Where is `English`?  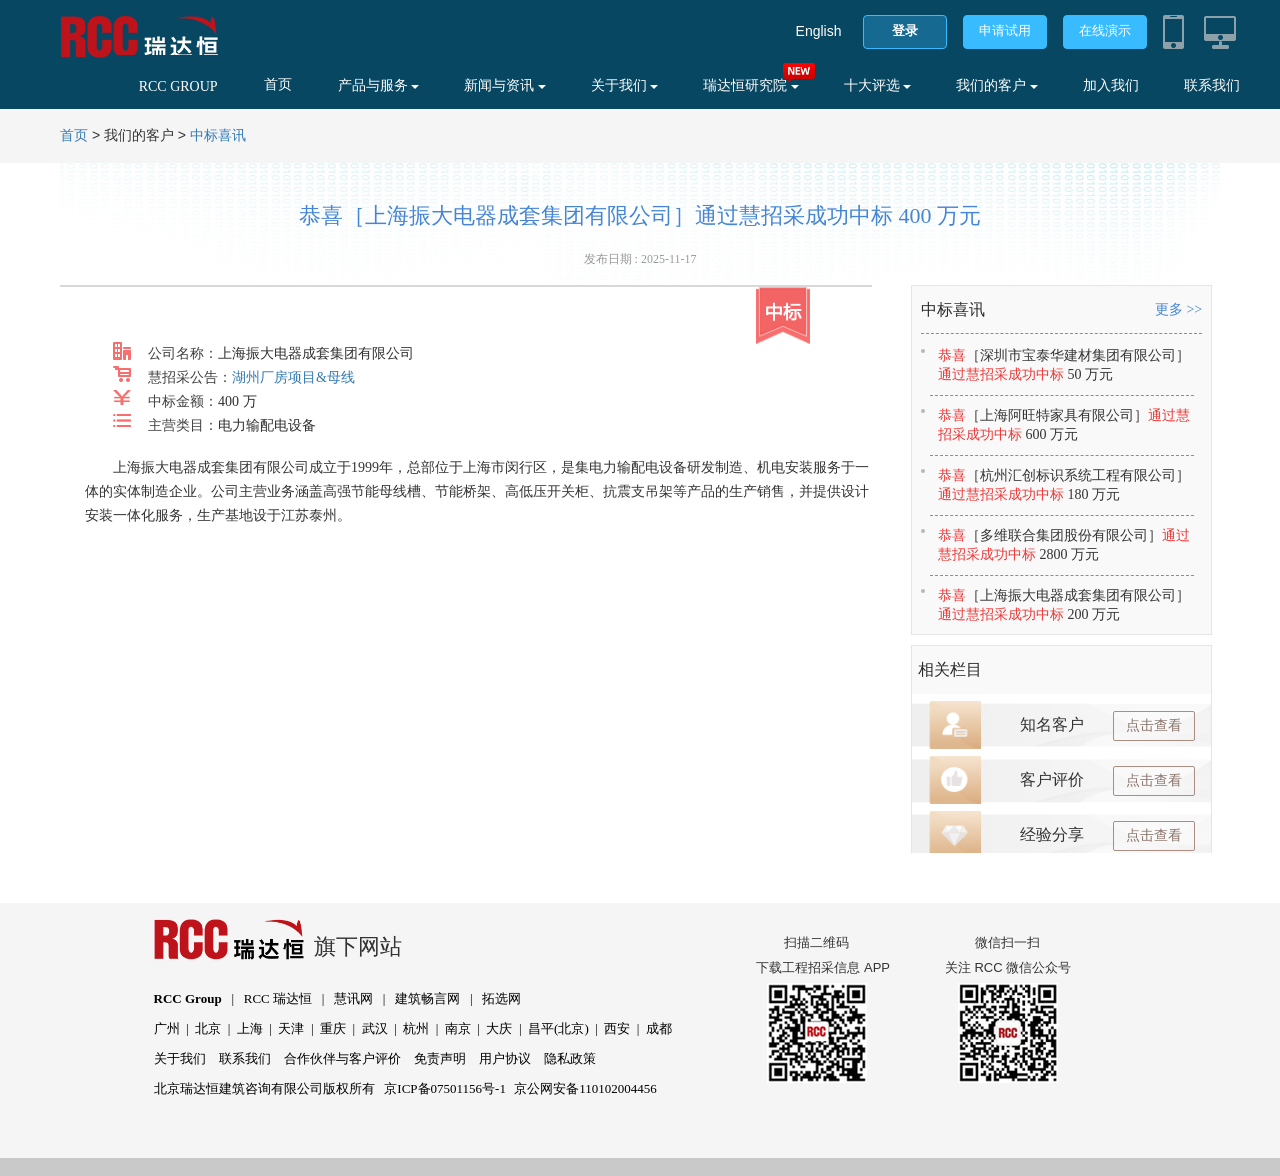
English is located at coordinates (819, 31).